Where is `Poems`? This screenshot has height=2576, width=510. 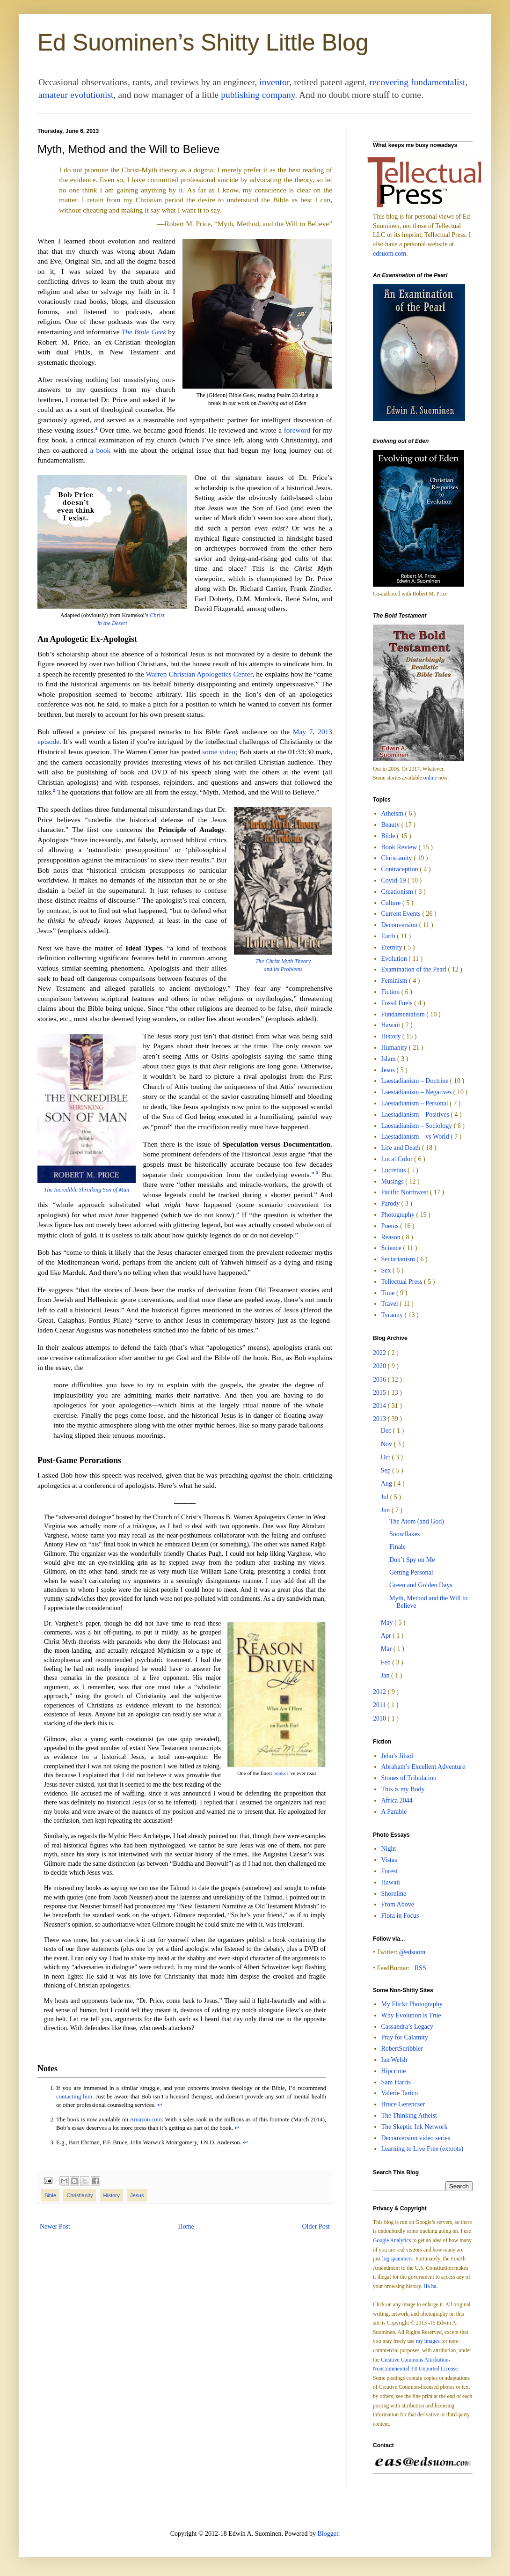
Poems is located at coordinates (391, 1225).